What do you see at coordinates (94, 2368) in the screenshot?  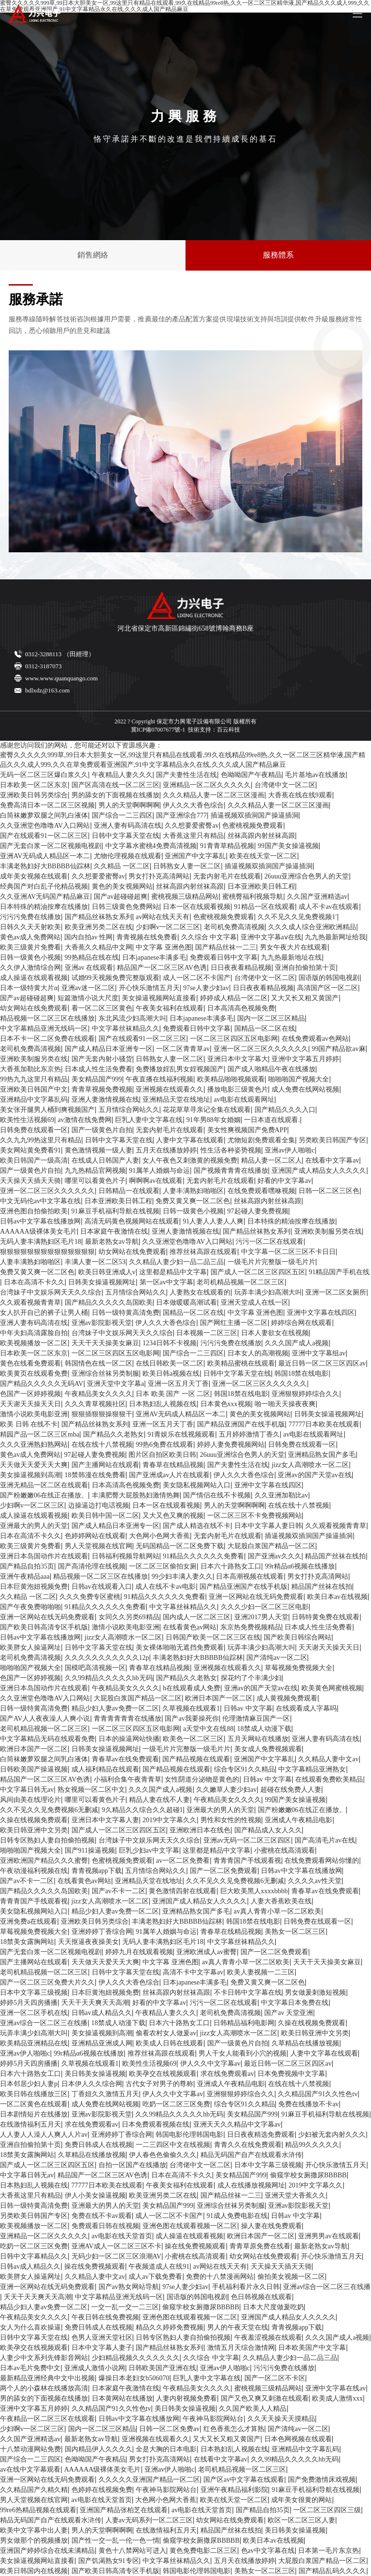 I see `亚洲成人激情小说网` at bounding box center [94, 2368].